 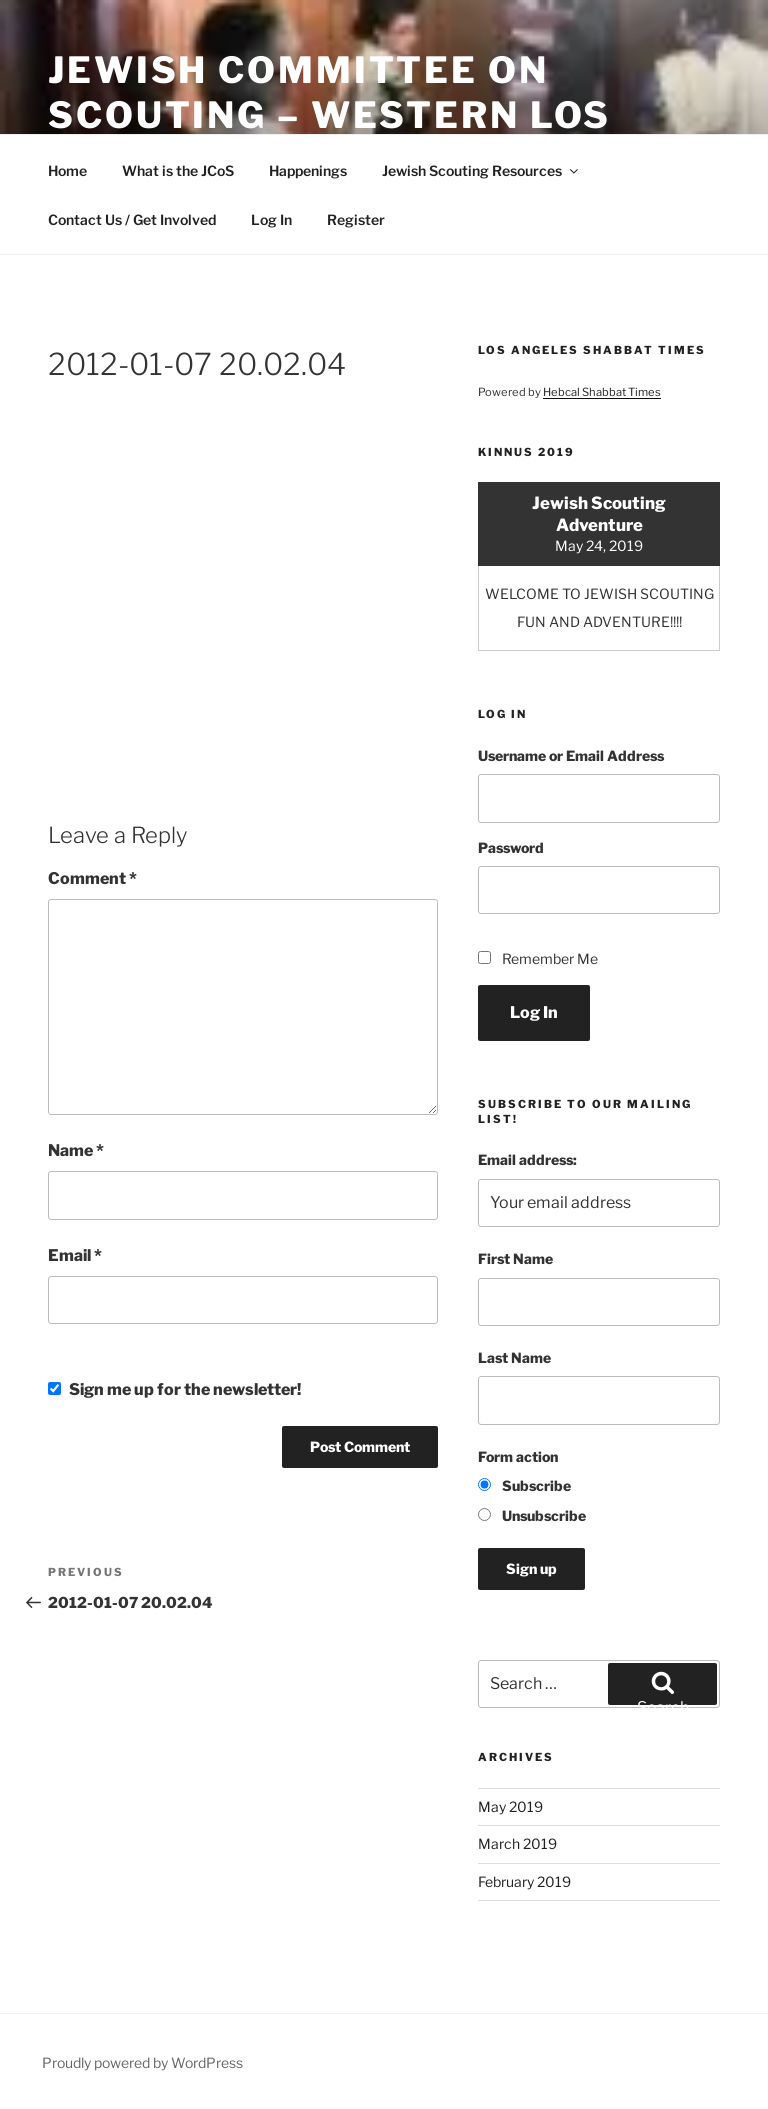 What do you see at coordinates (602, 392) in the screenshot?
I see `Hebcal Shabbat Times` at bounding box center [602, 392].